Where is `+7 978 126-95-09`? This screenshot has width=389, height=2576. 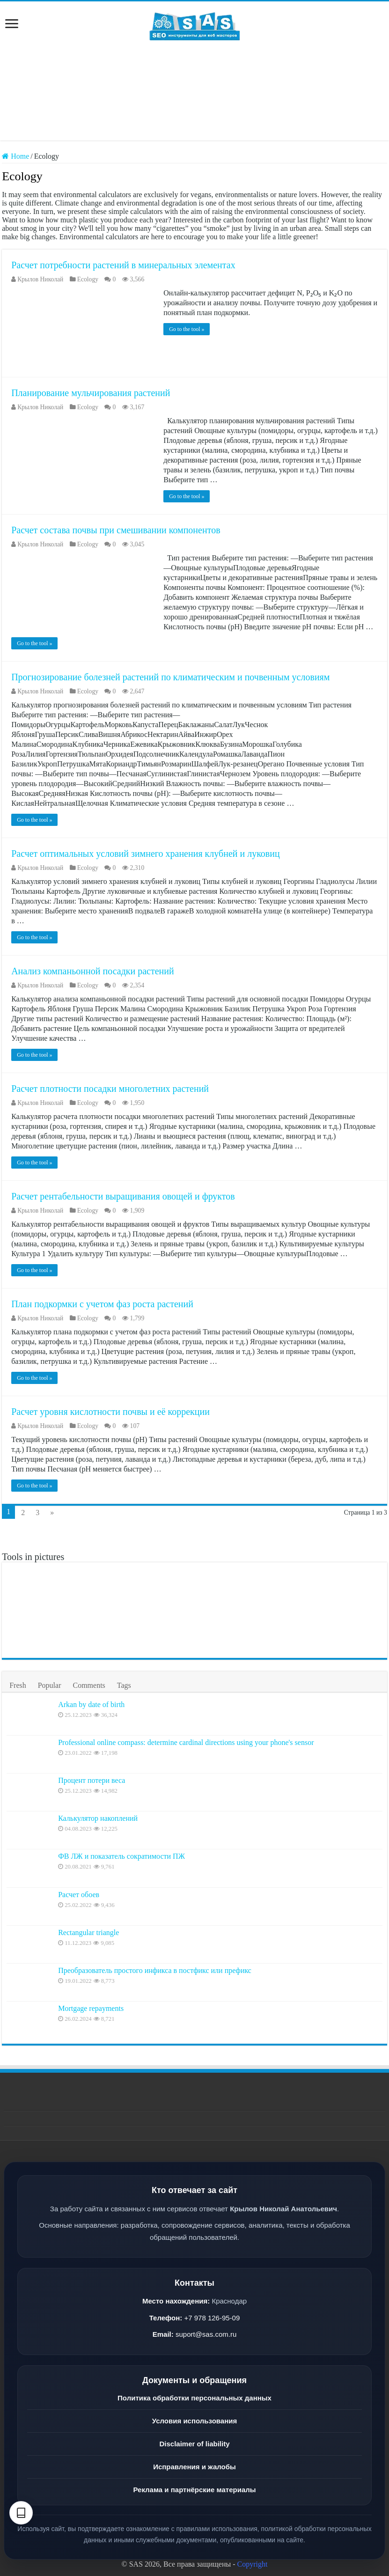 +7 978 126-95-09 is located at coordinates (212, 2318).